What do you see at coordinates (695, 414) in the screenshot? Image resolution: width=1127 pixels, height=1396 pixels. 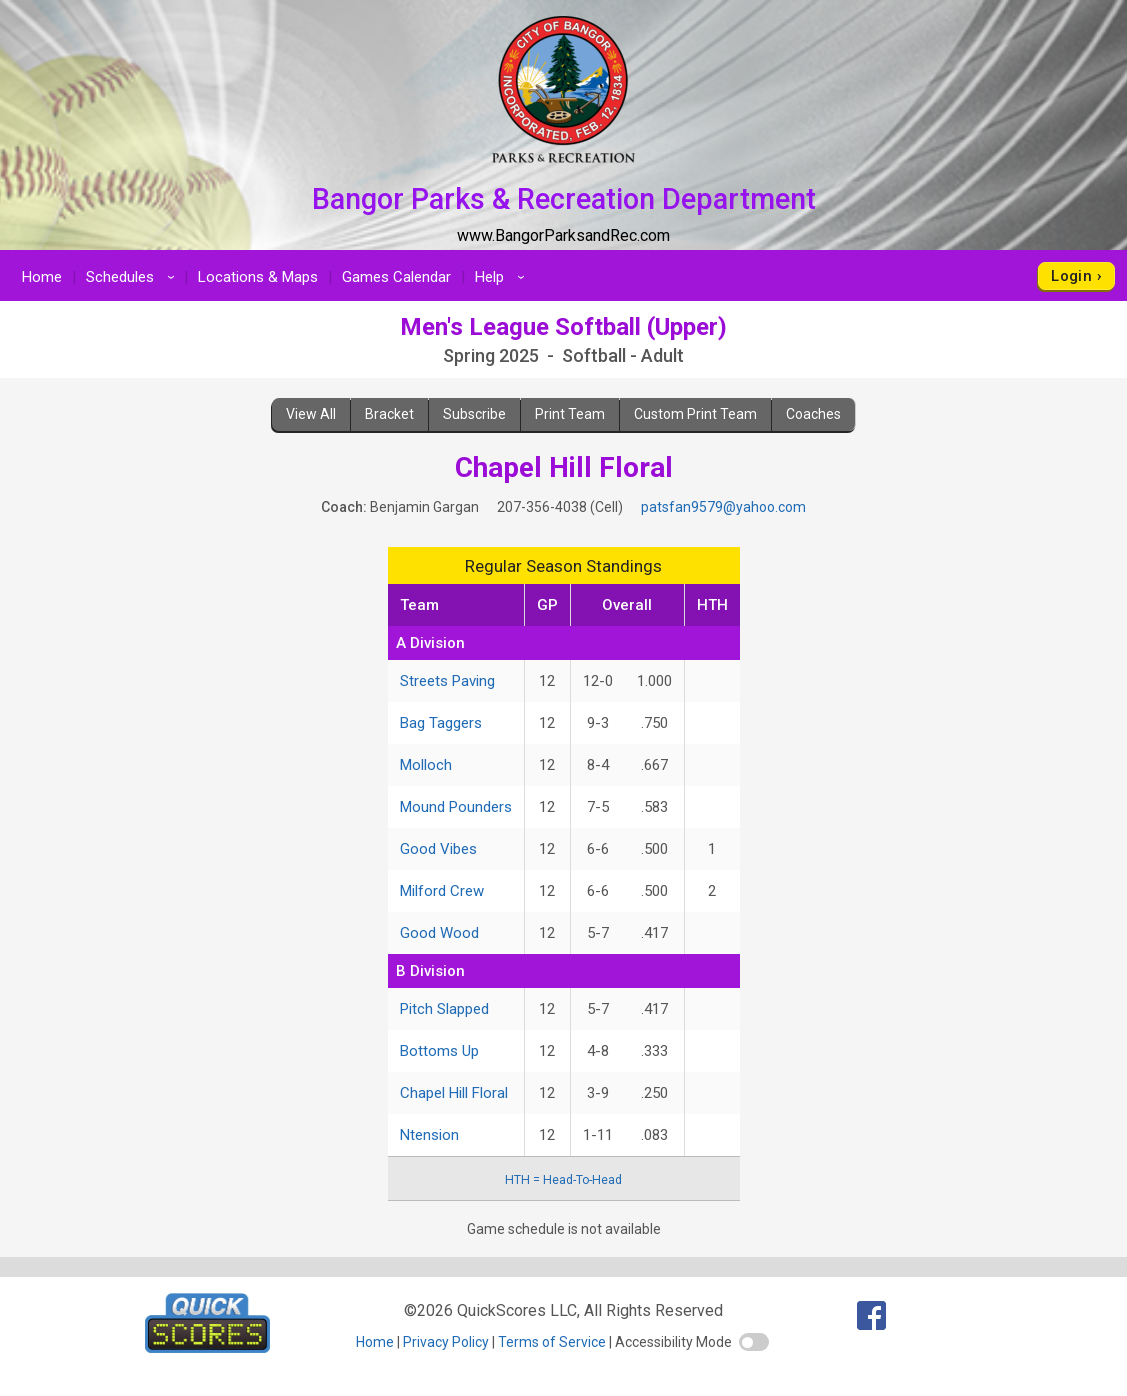 I see `Custom Print Team` at bounding box center [695, 414].